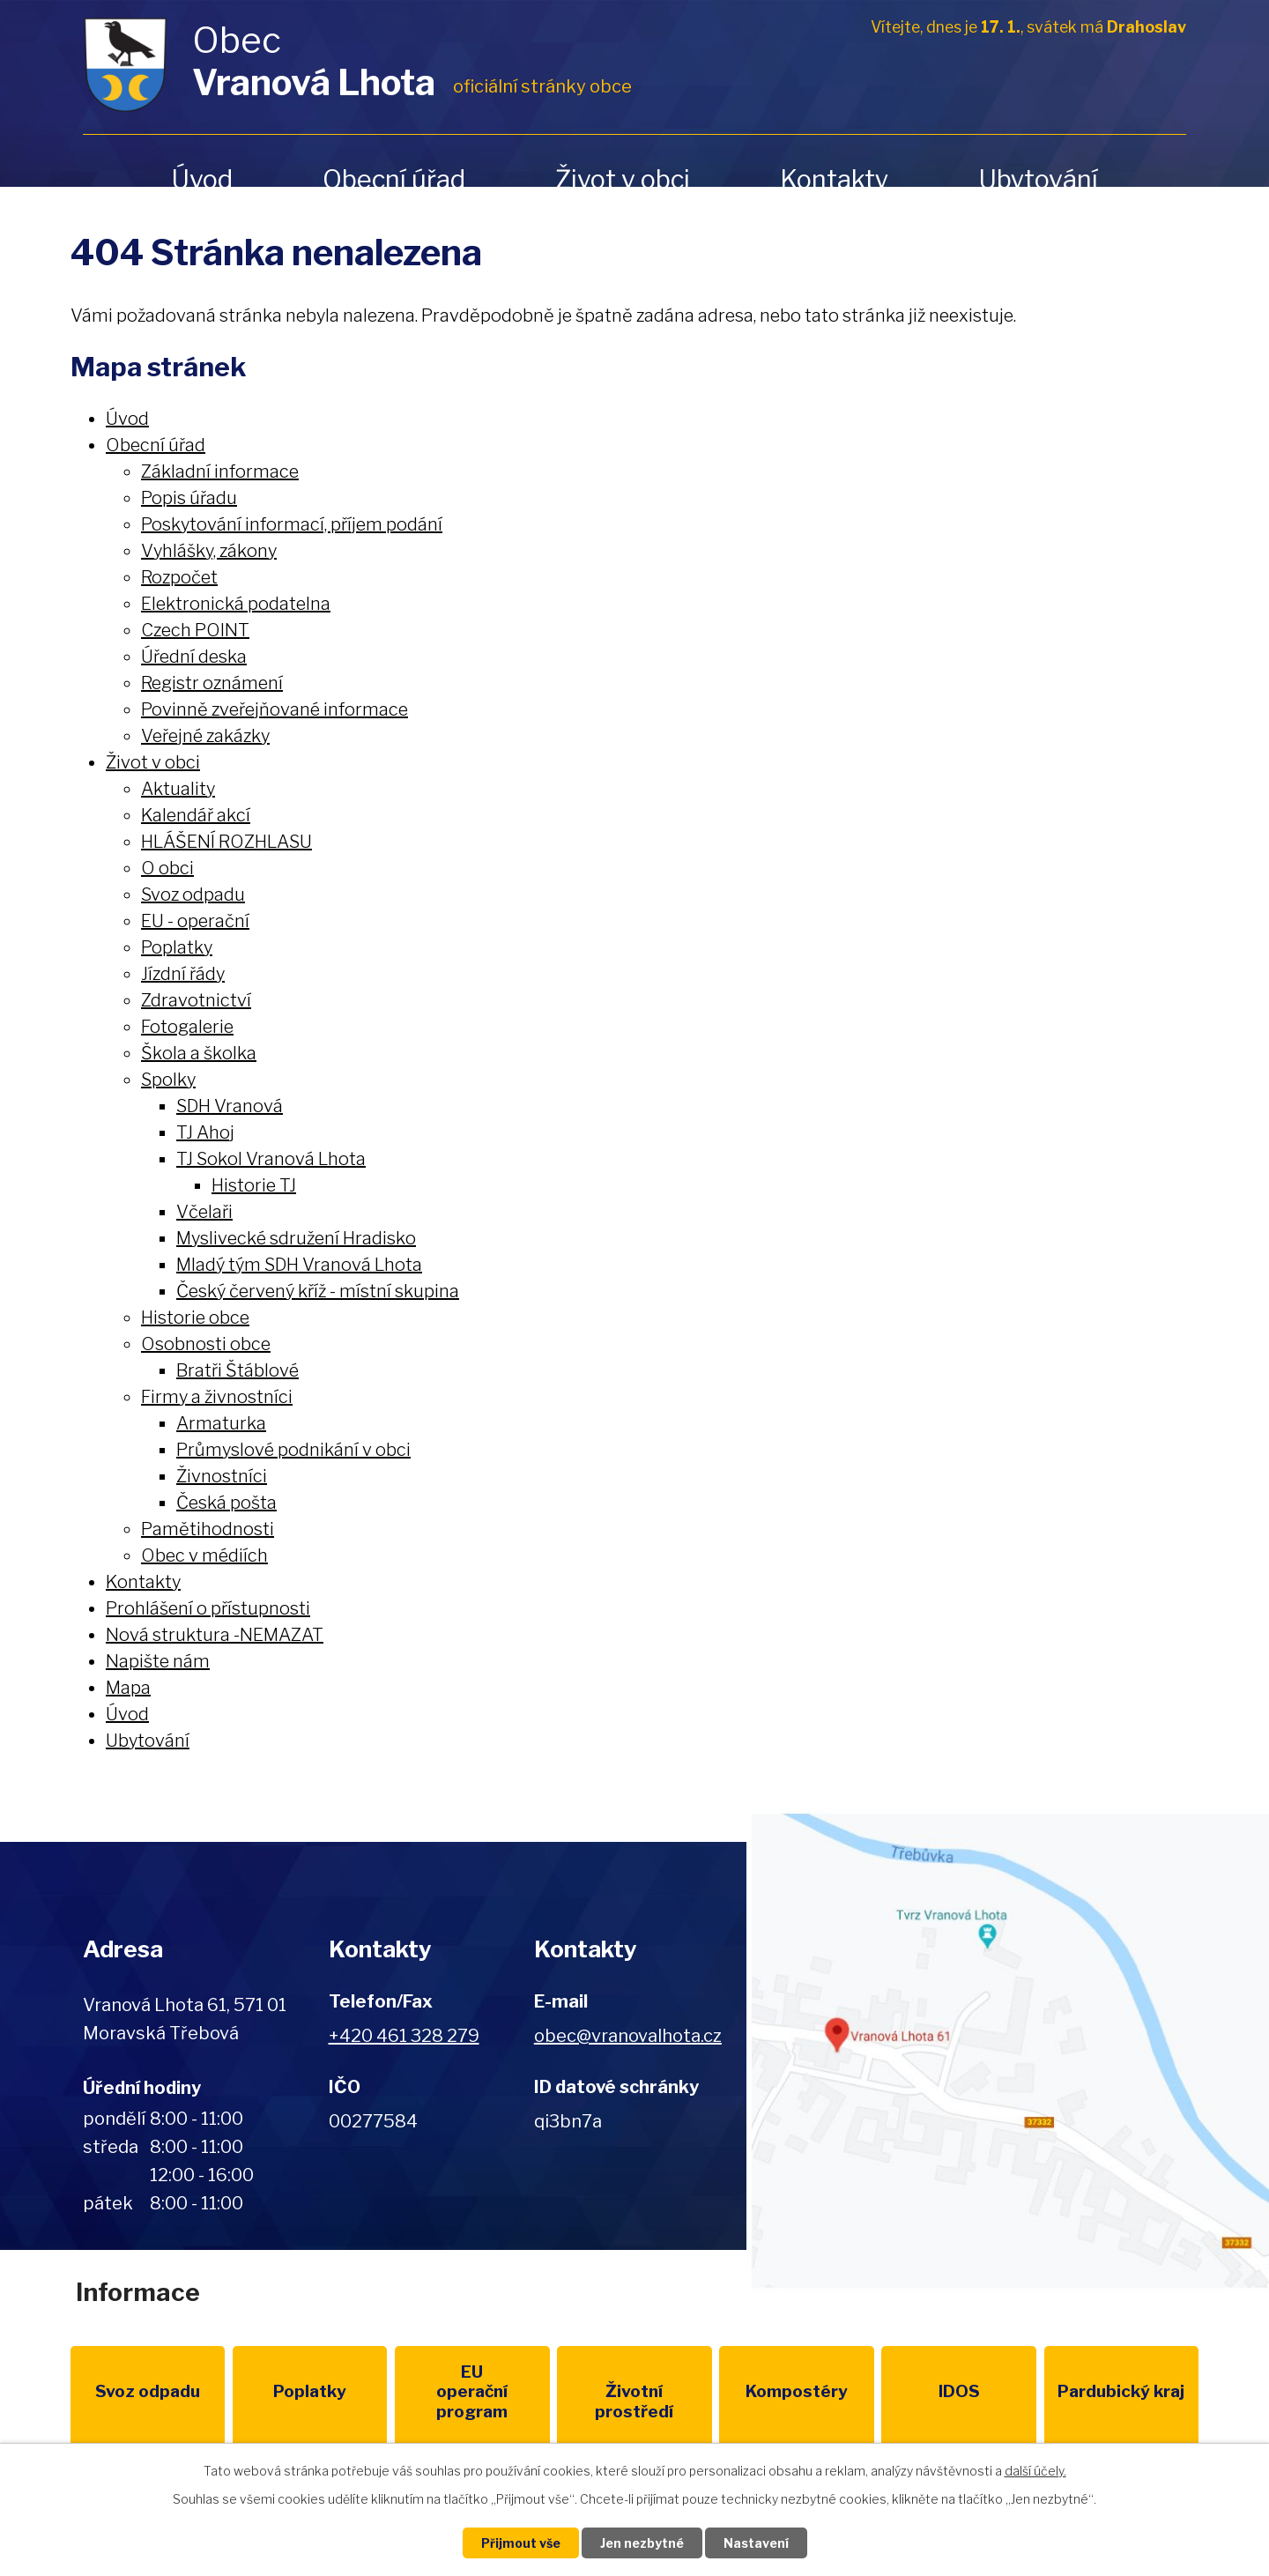 Image resolution: width=1269 pixels, height=2576 pixels. Describe the element at coordinates (204, 1211) in the screenshot. I see `Včelaři` at that location.